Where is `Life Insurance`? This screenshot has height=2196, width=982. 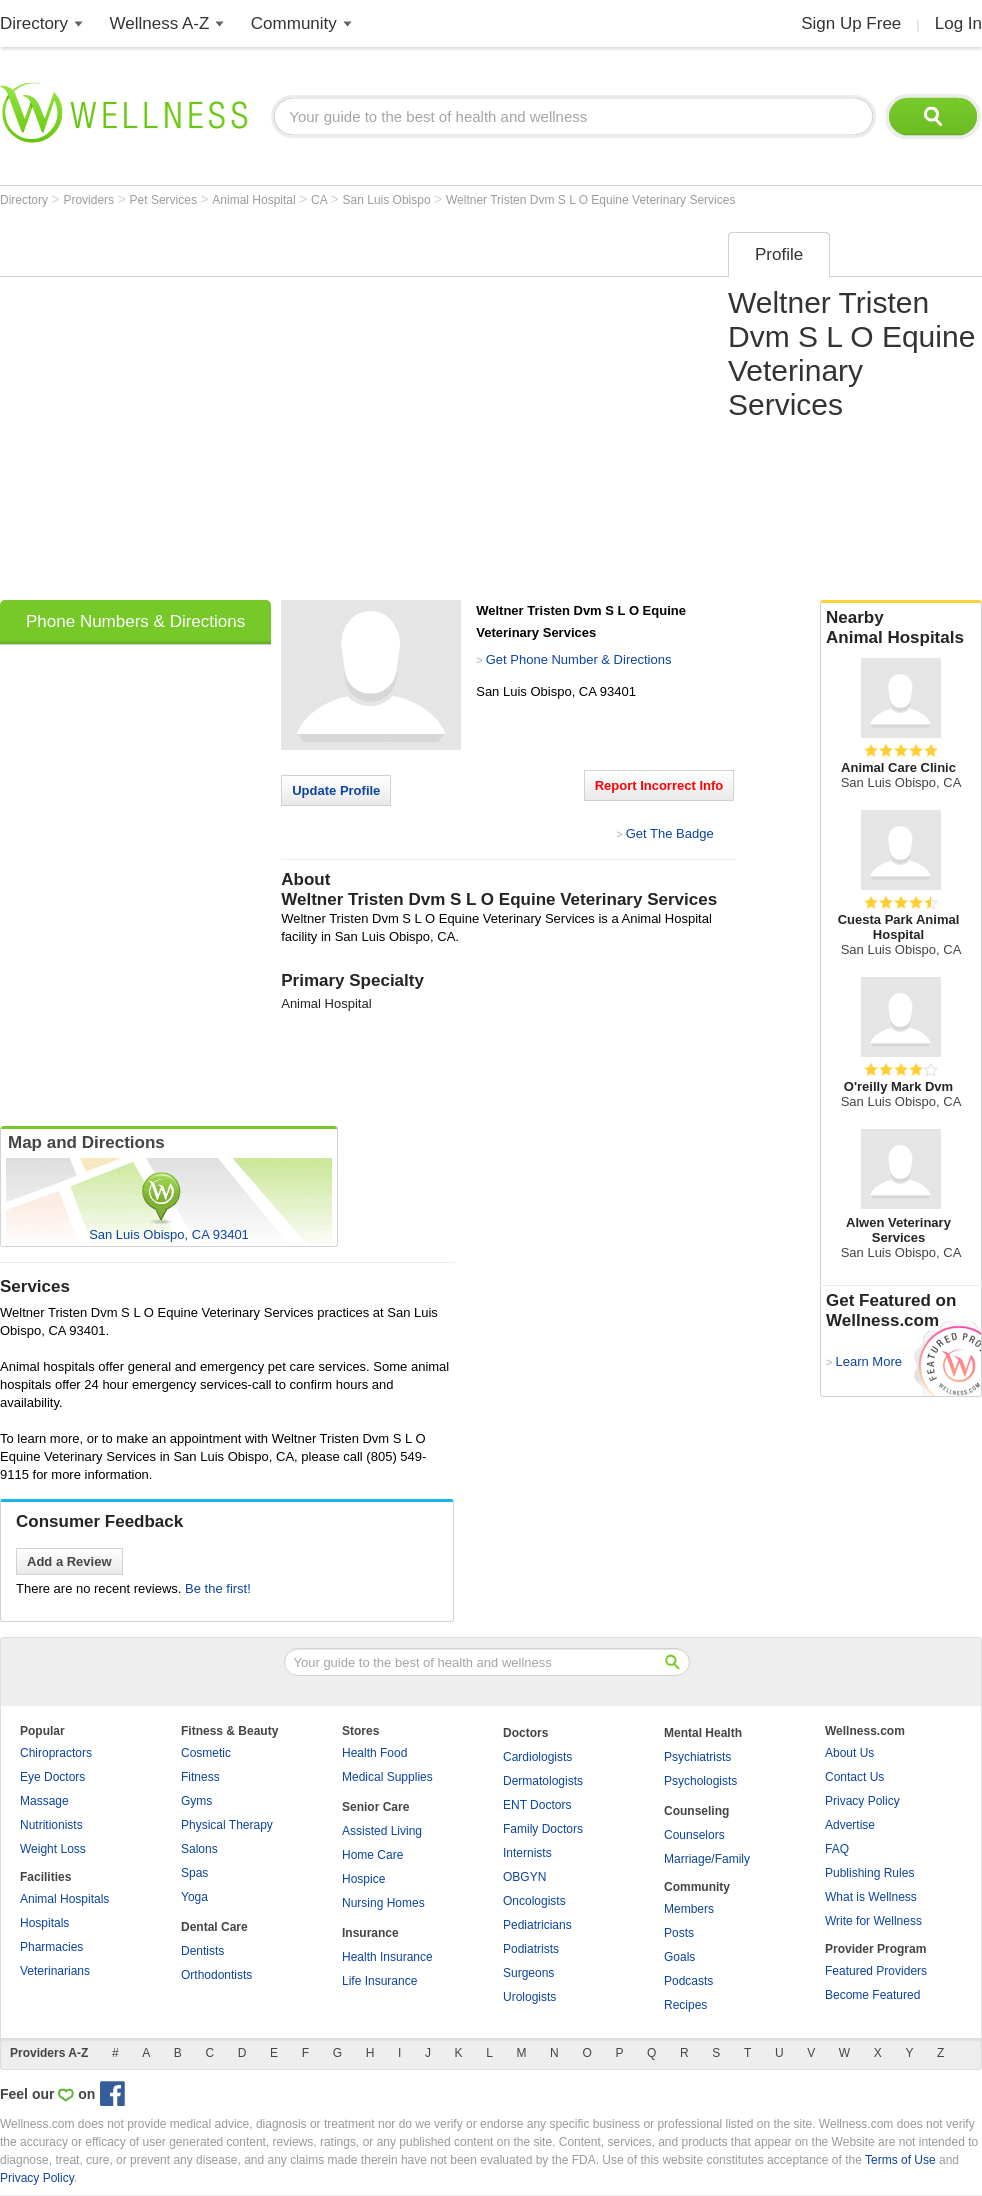
Life Insurance is located at coordinates (379, 1981).